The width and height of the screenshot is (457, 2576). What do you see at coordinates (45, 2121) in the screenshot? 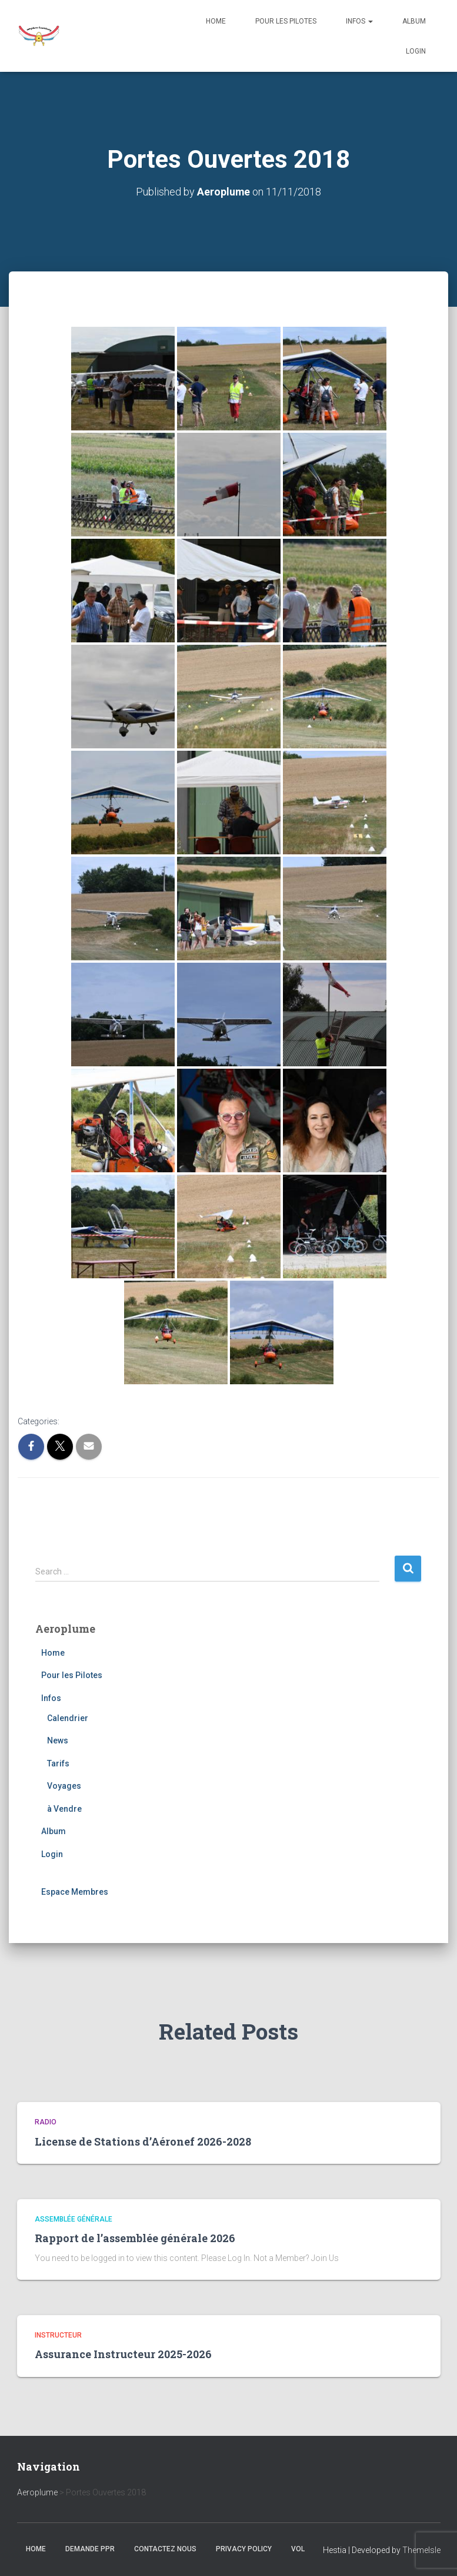
I see `Radio` at bounding box center [45, 2121].